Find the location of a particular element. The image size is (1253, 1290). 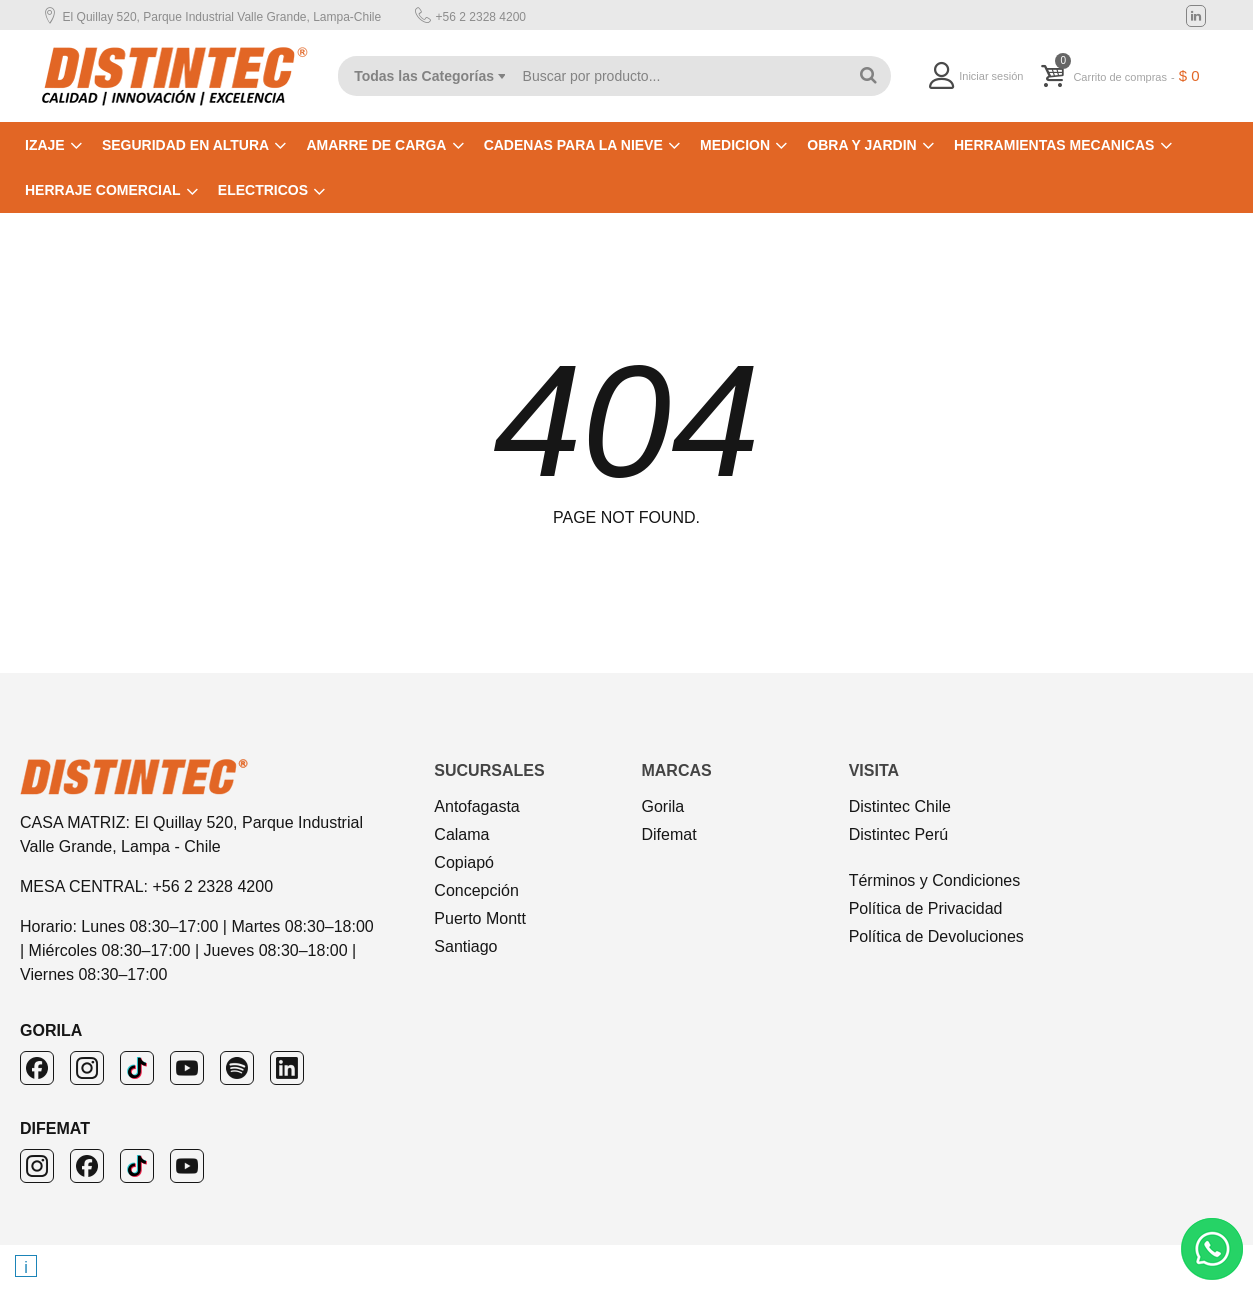

Concepción is located at coordinates (476, 890).